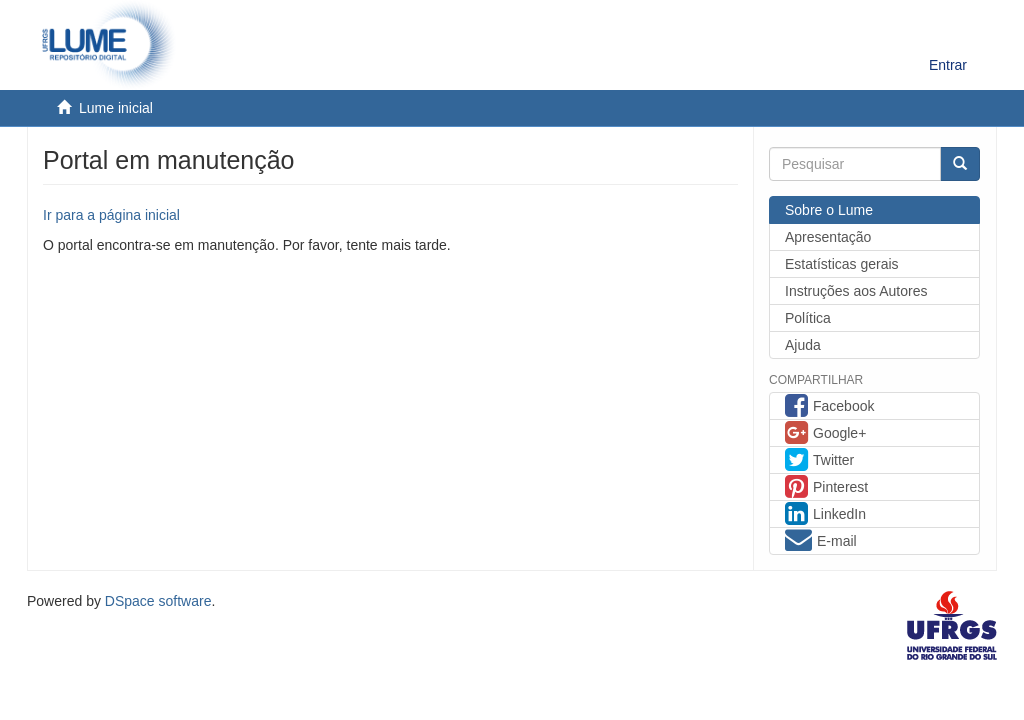 This screenshot has height=720, width=1024. What do you see at coordinates (808, 318) in the screenshot?
I see `Política` at bounding box center [808, 318].